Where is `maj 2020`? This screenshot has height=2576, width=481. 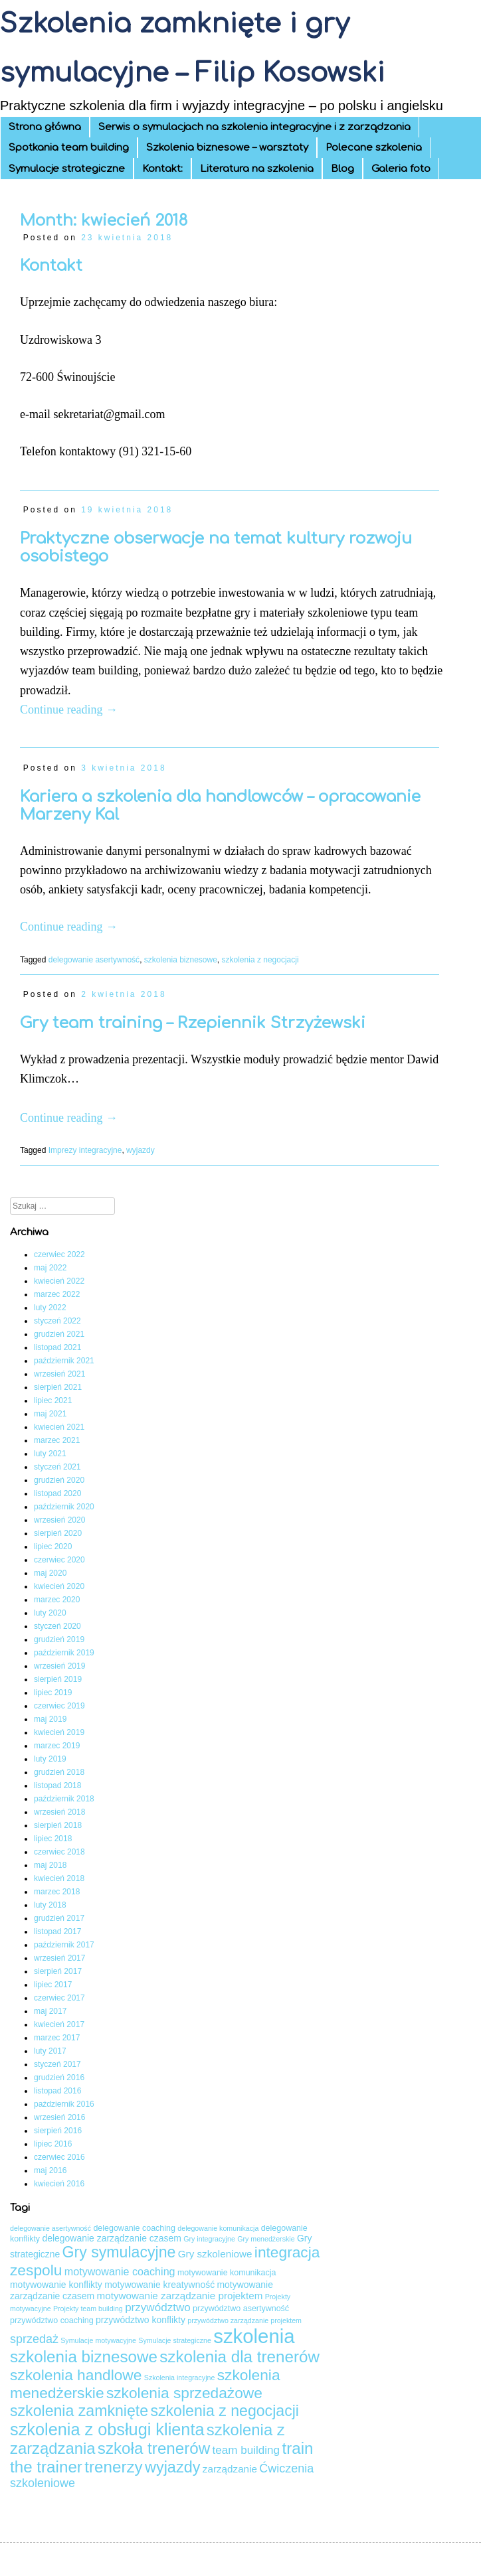
maj 2020 is located at coordinates (50, 1573).